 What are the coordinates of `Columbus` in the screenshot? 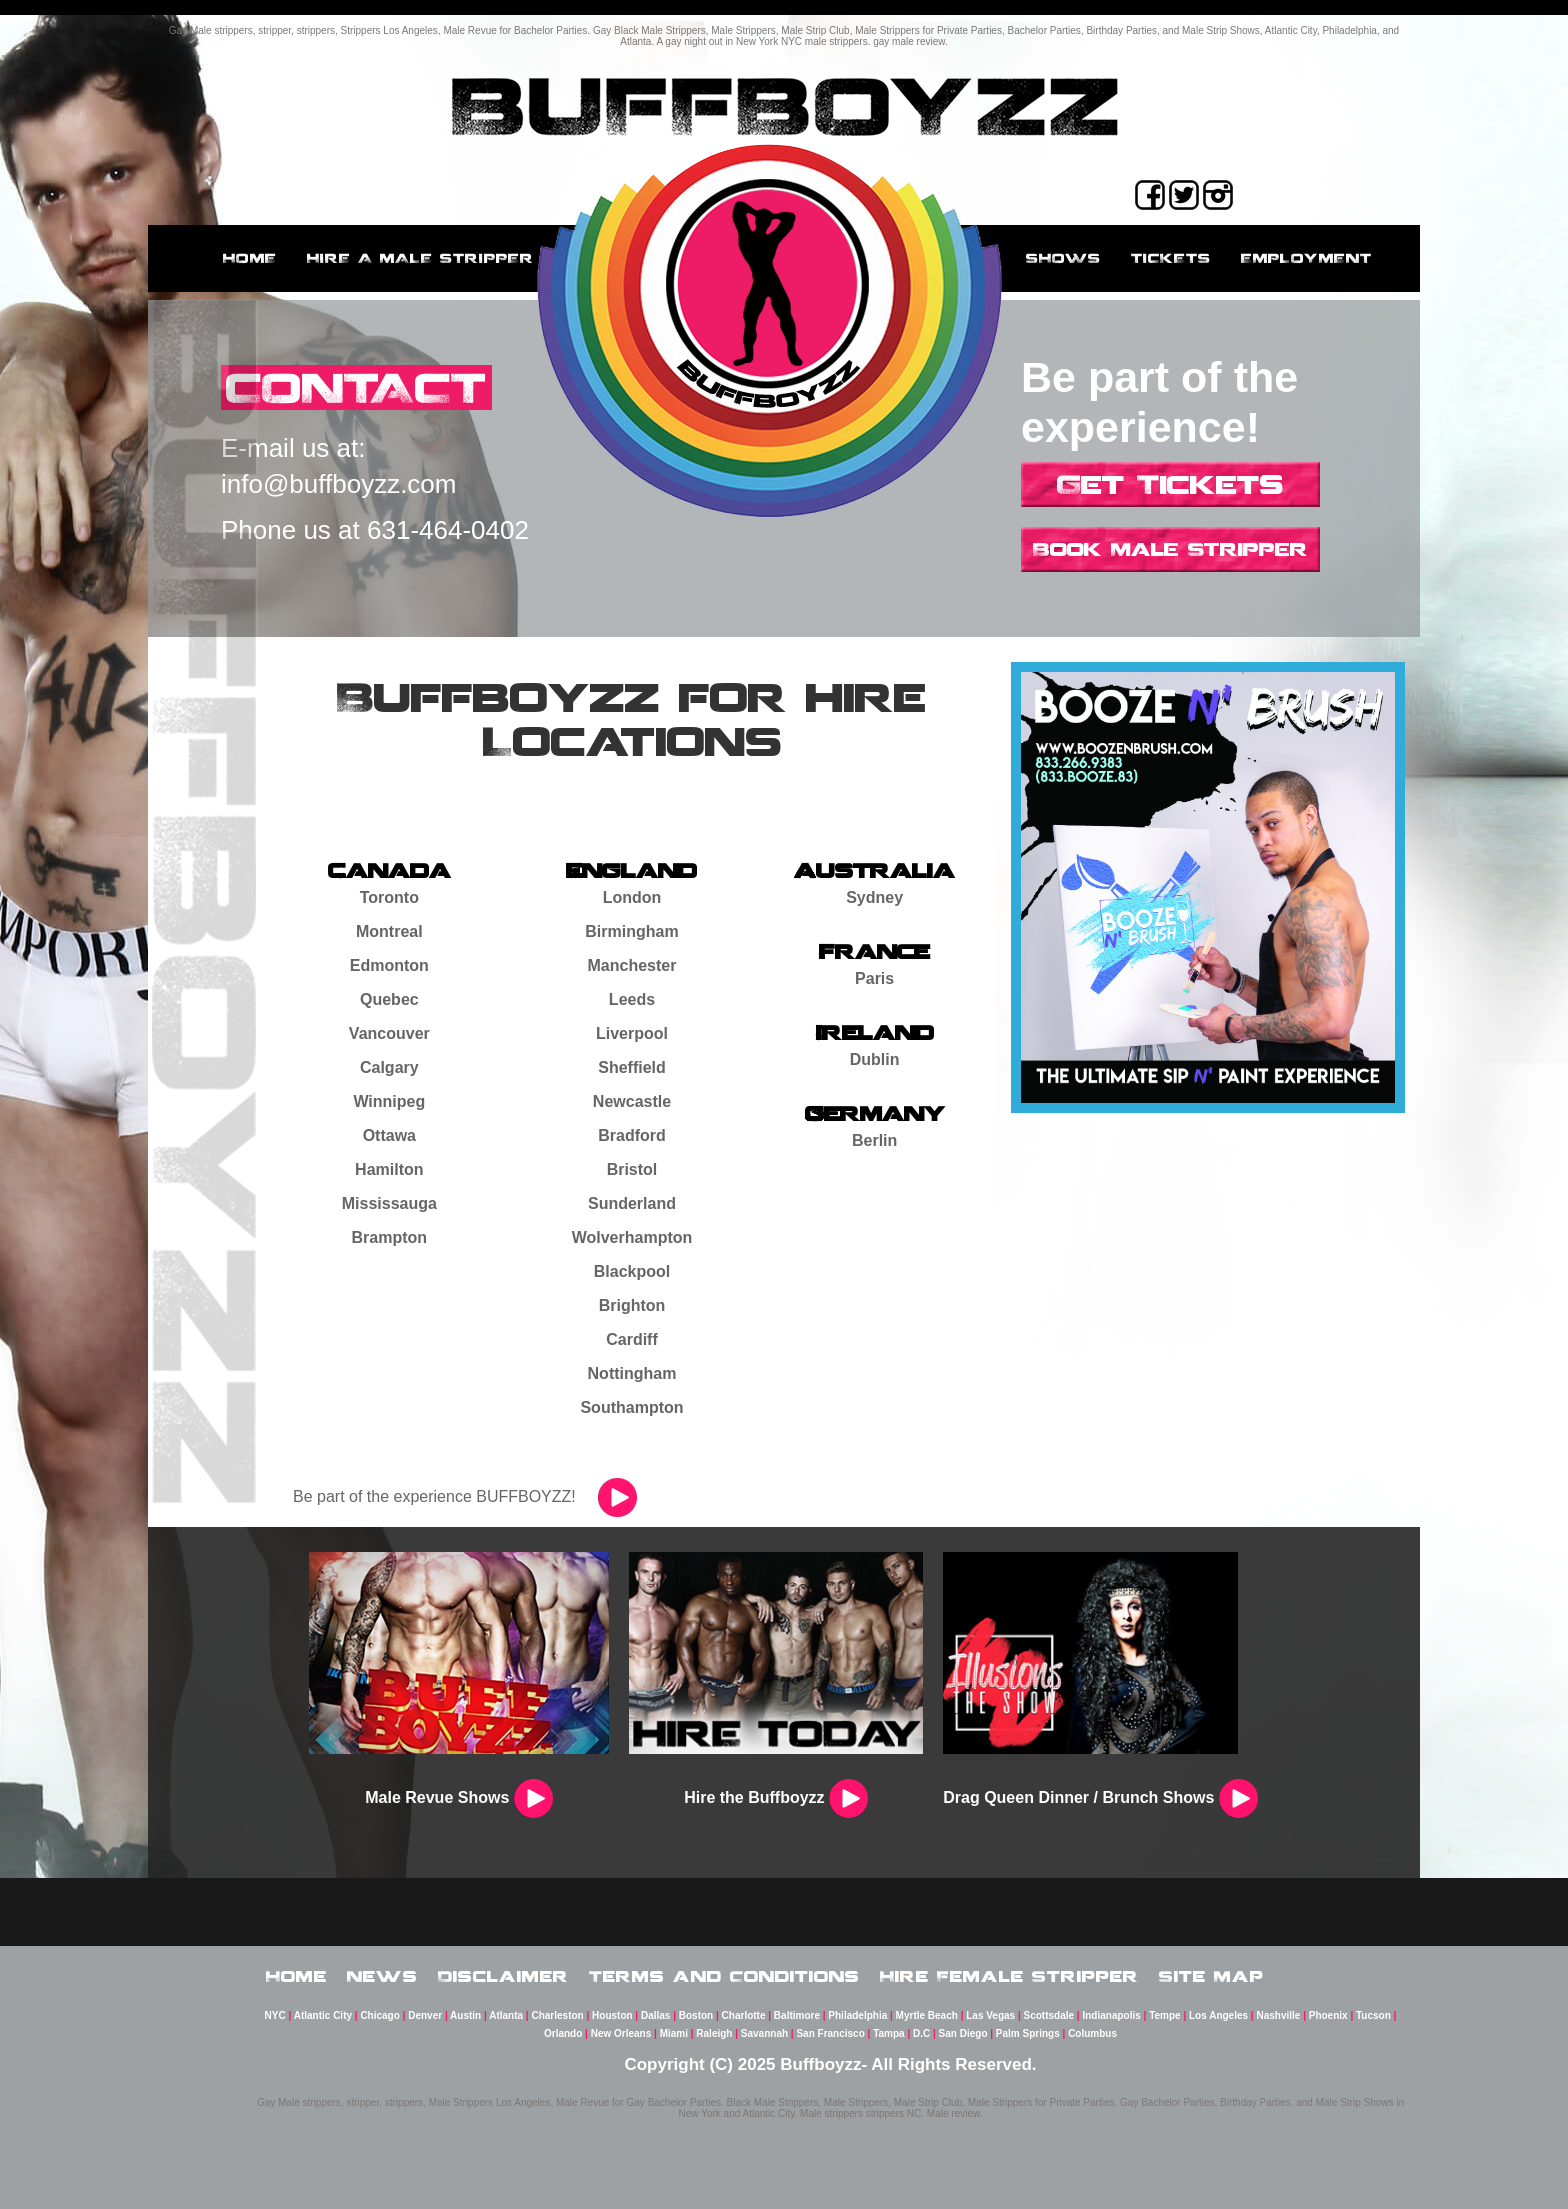 It's located at (1092, 2033).